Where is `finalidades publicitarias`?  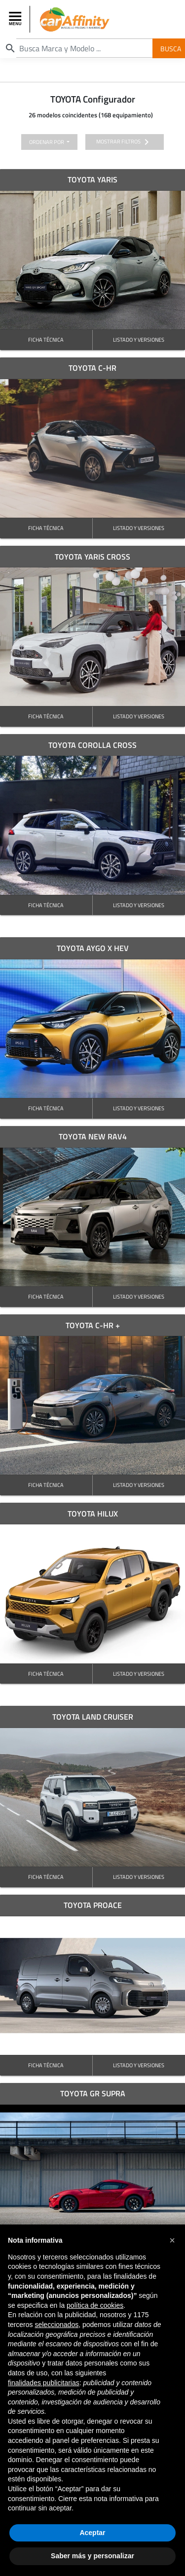
finalidades publicitarias is located at coordinates (43, 2383).